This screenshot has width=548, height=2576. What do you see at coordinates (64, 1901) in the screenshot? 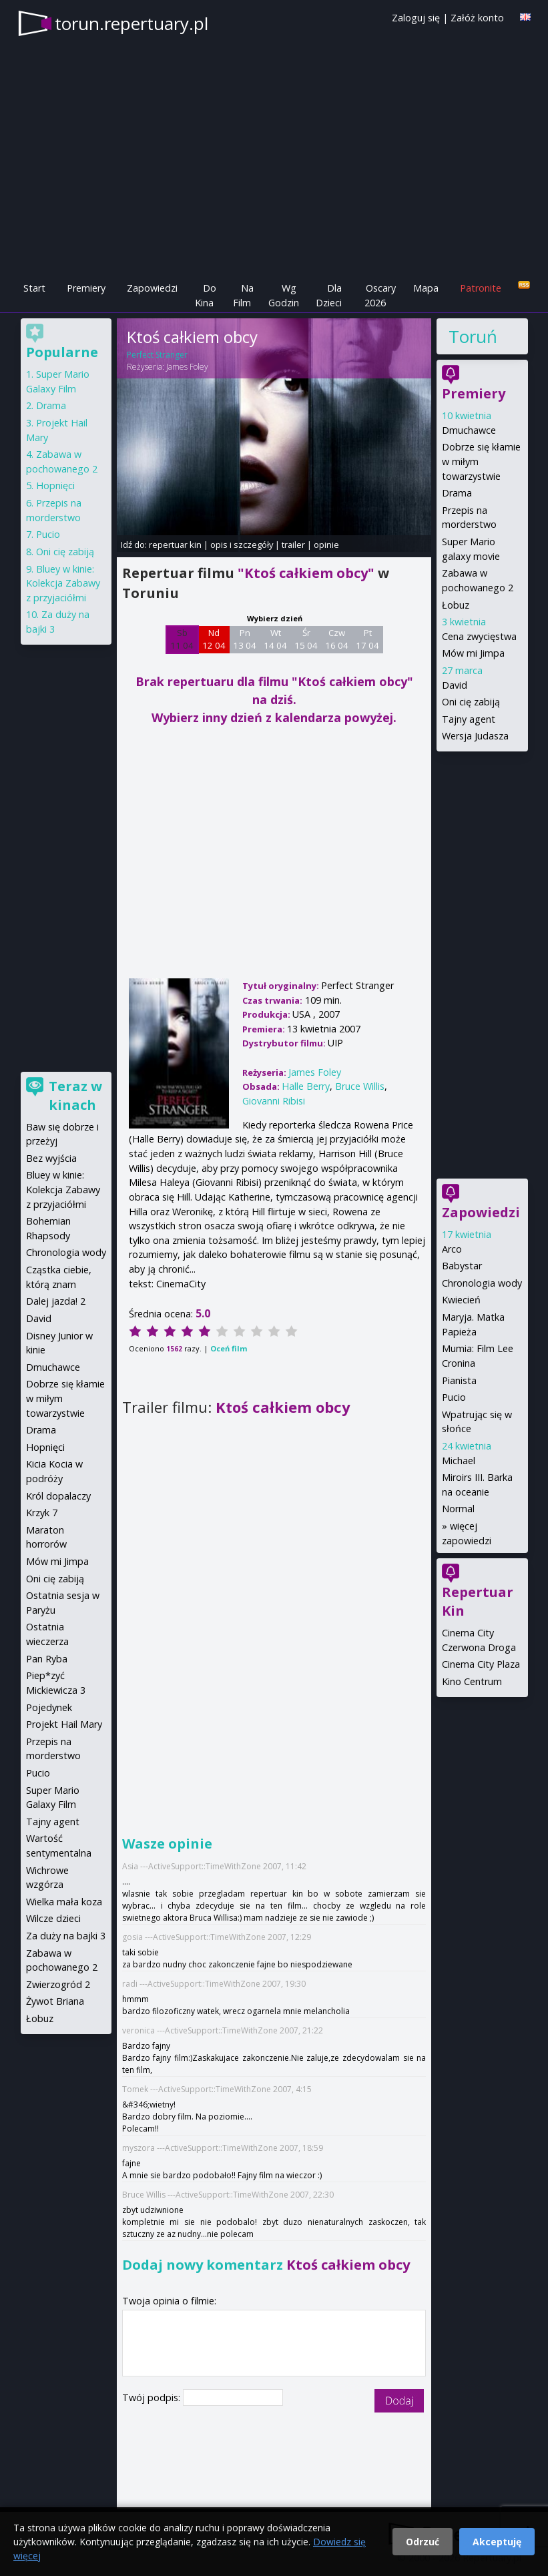
I see `Wielka mała koza` at bounding box center [64, 1901].